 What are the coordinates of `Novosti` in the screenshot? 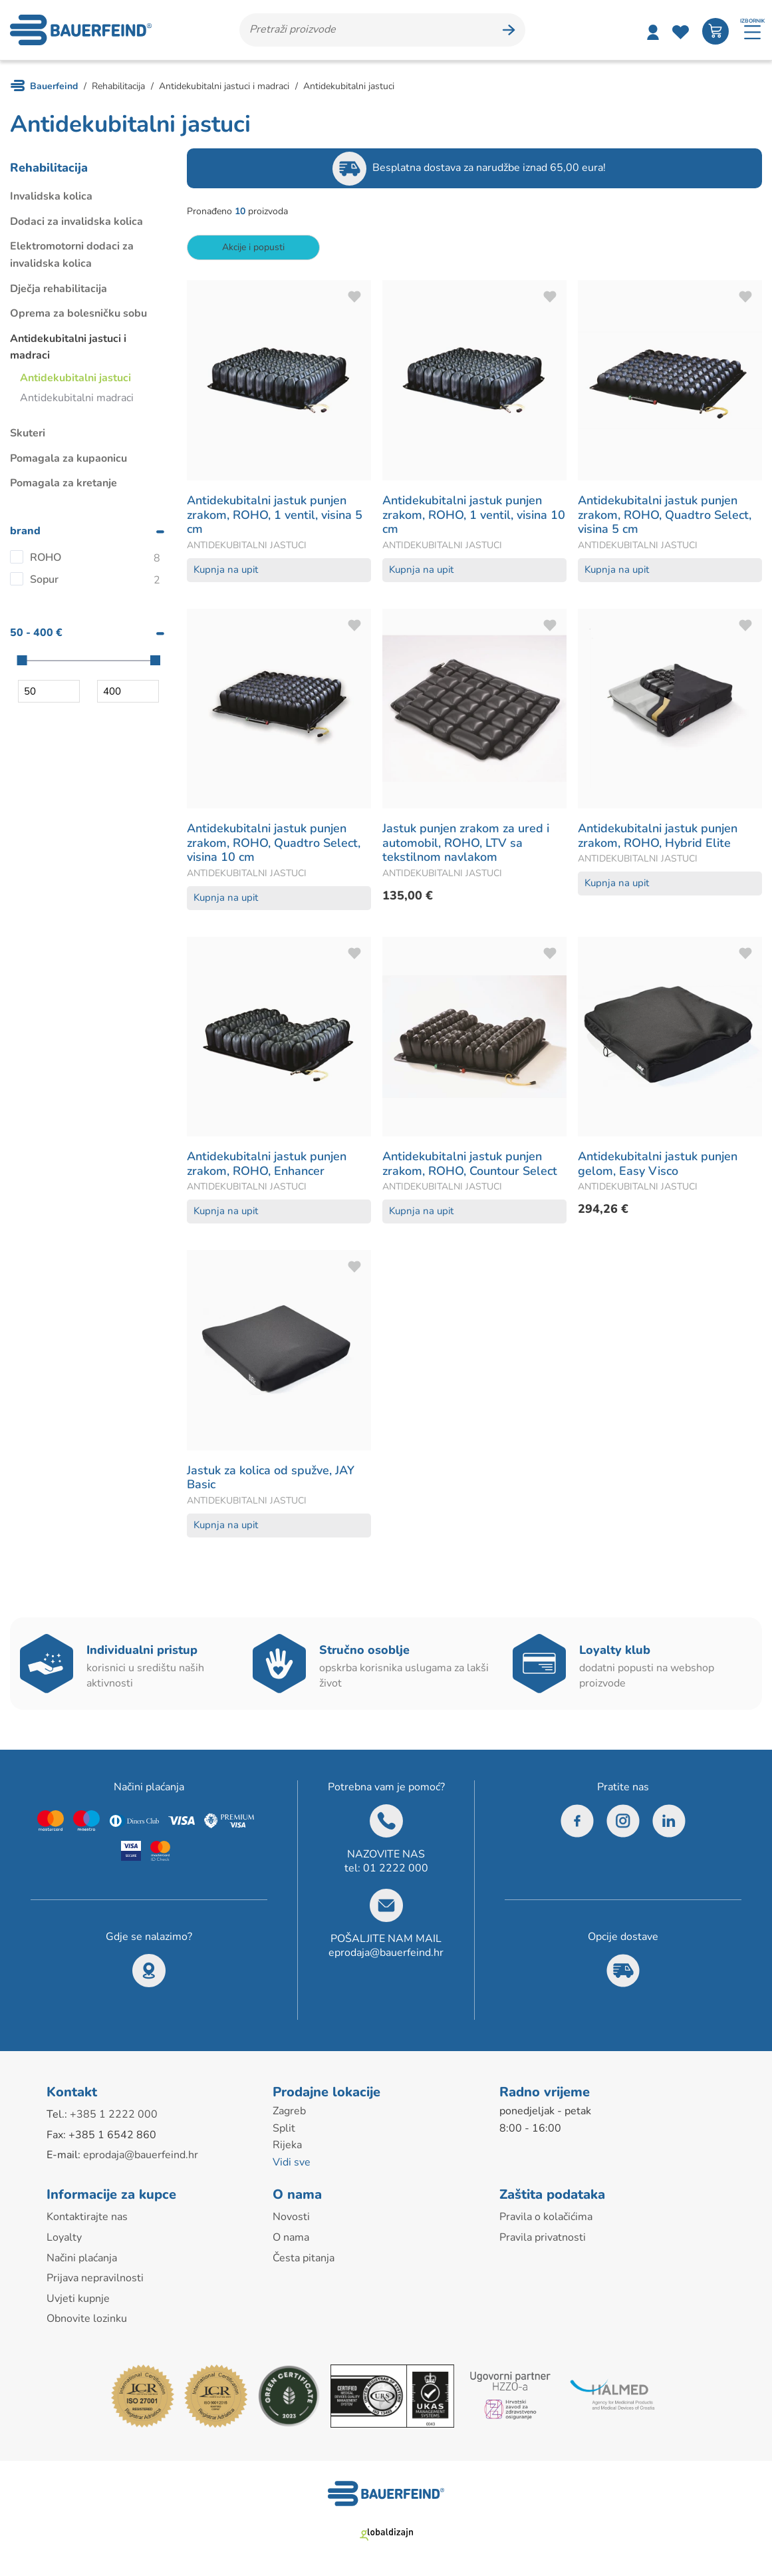 It's located at (291, 2216).